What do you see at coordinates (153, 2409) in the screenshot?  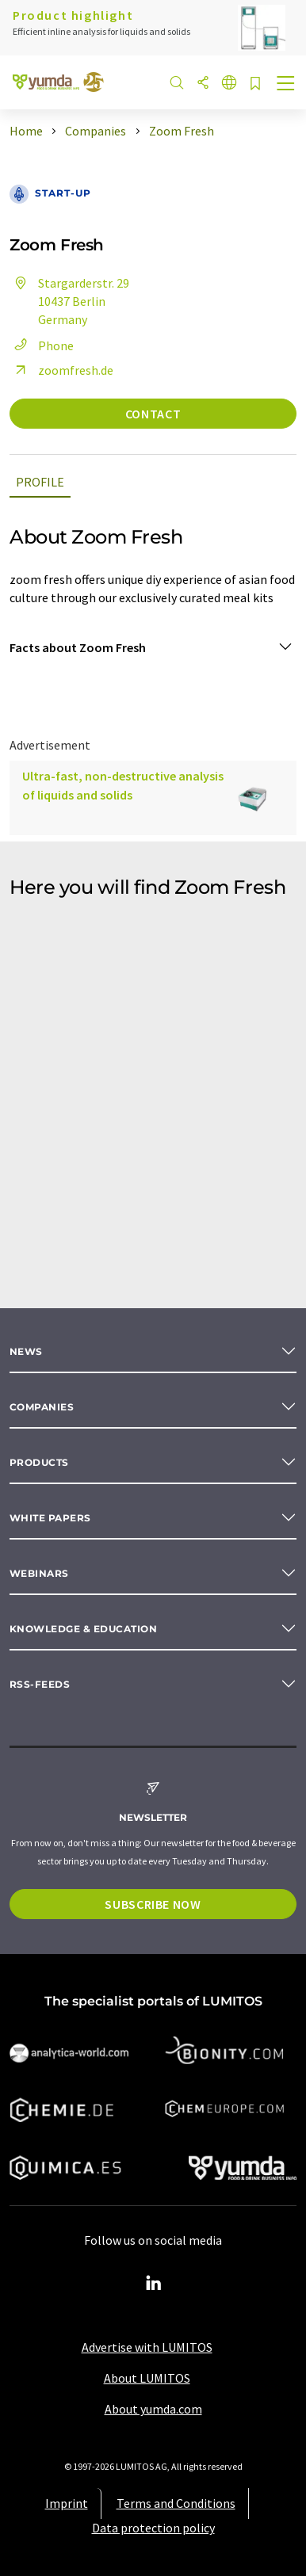 I see `About yumda.com` at bounding box center [153, 2409].